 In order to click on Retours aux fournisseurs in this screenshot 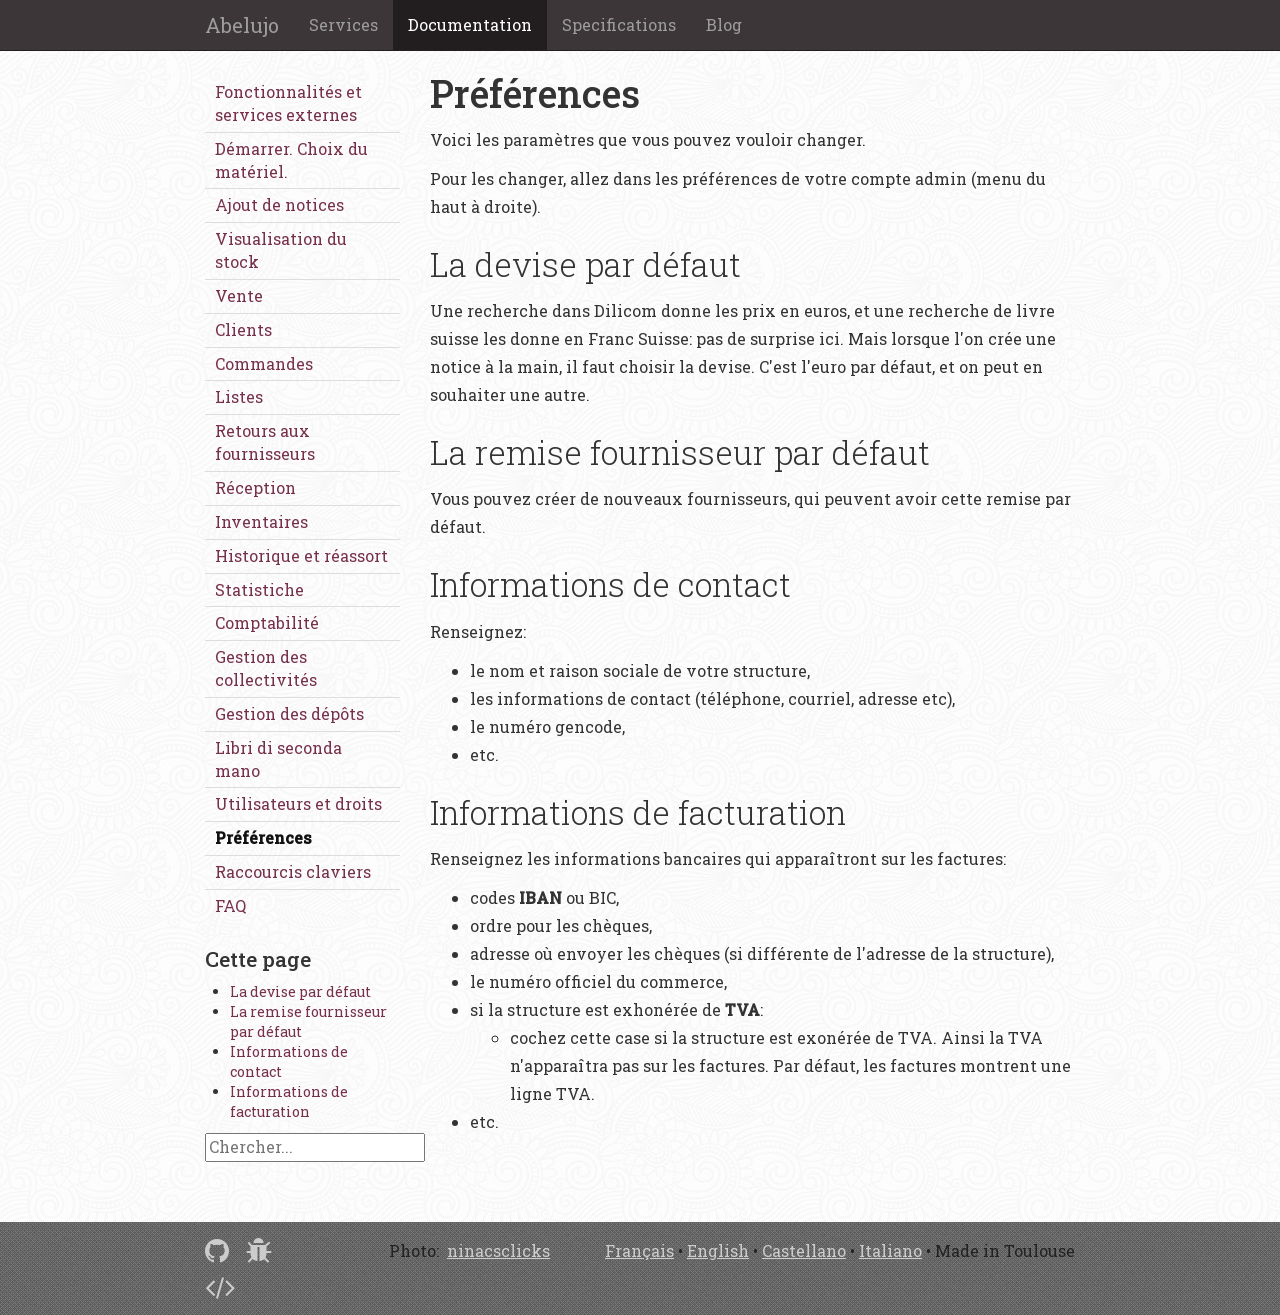, I will do `click(265, 442)`.